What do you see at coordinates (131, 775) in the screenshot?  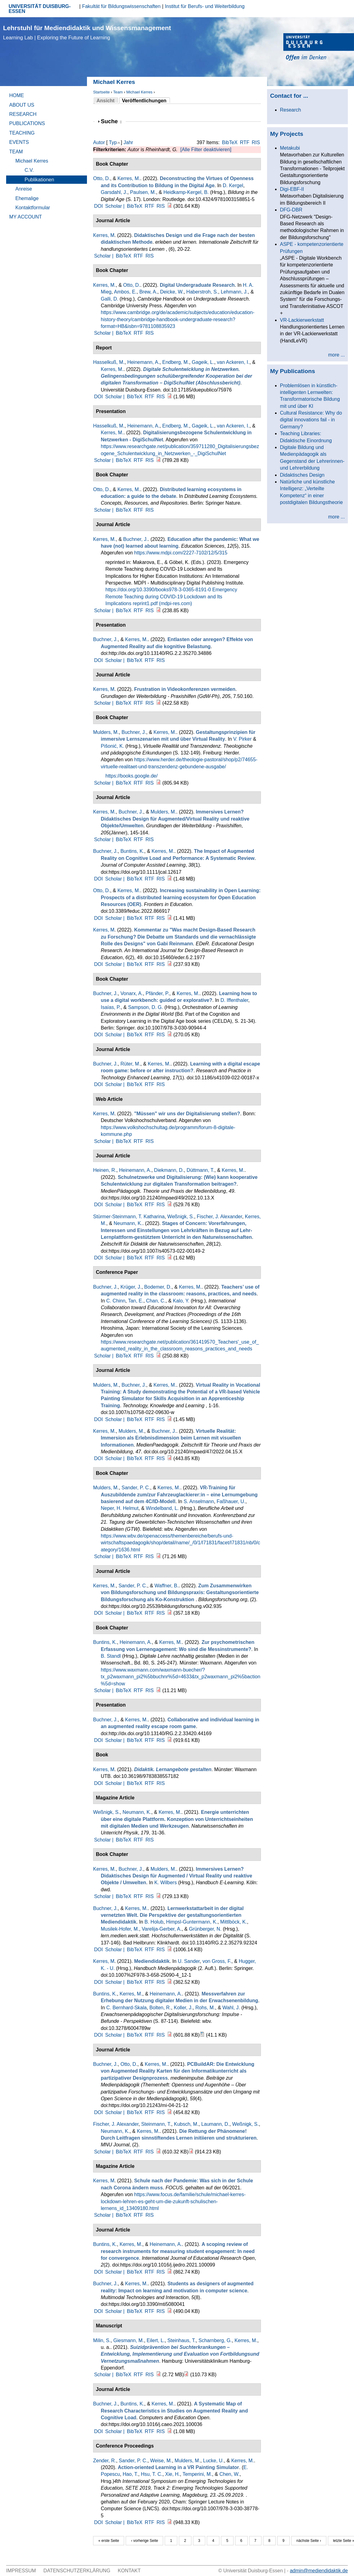 I see `https://books.google.de/` at bounding box center [131, 775].